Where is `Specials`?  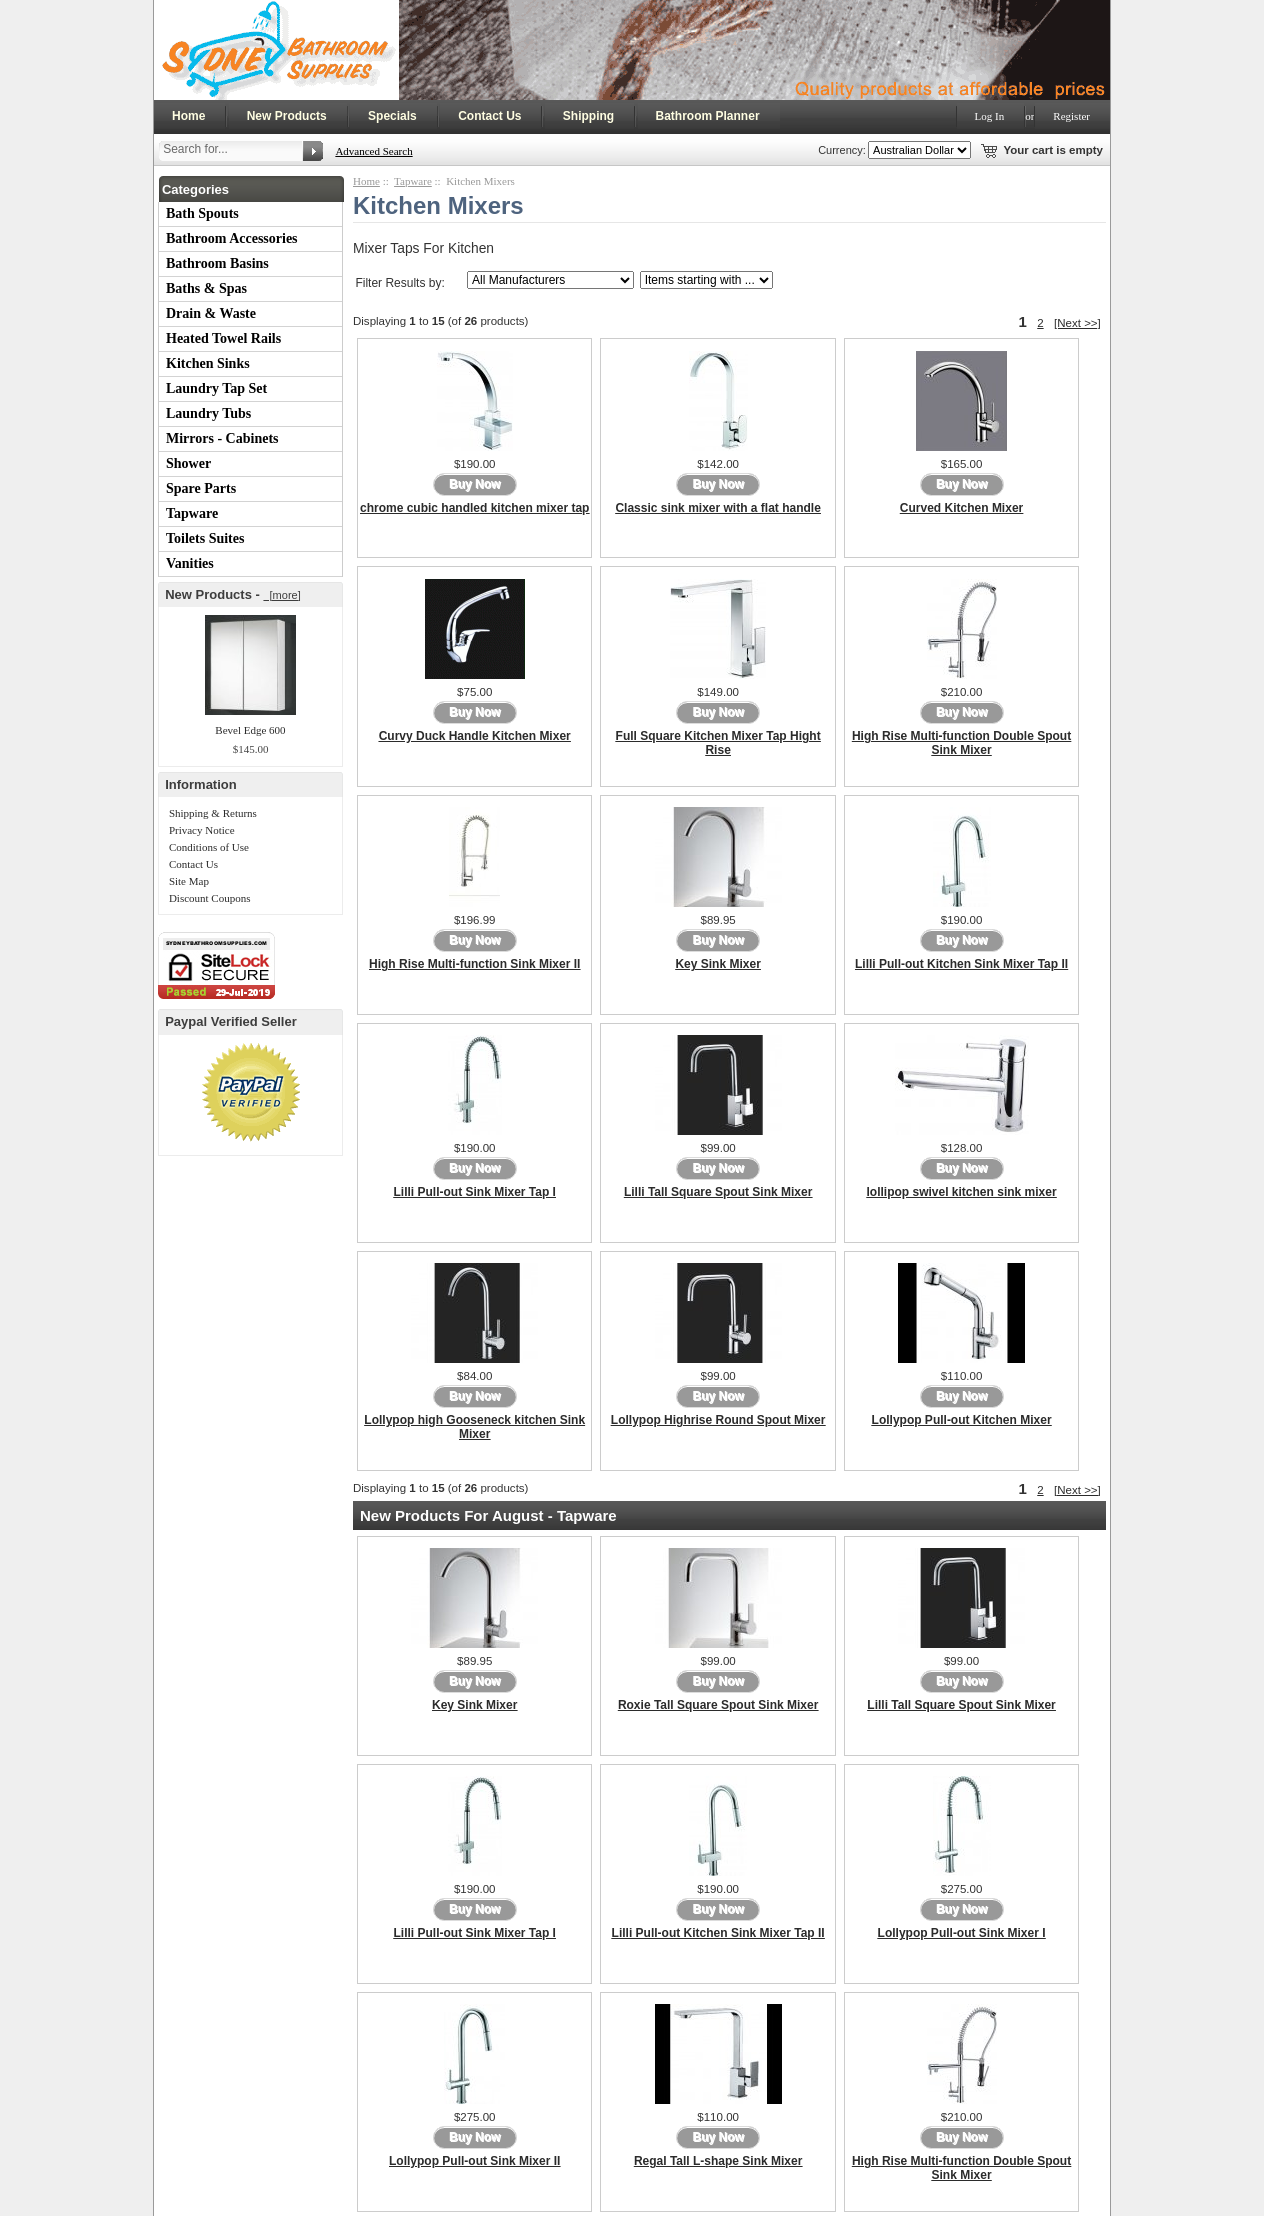
Specials is located at coordinates (392, 116).